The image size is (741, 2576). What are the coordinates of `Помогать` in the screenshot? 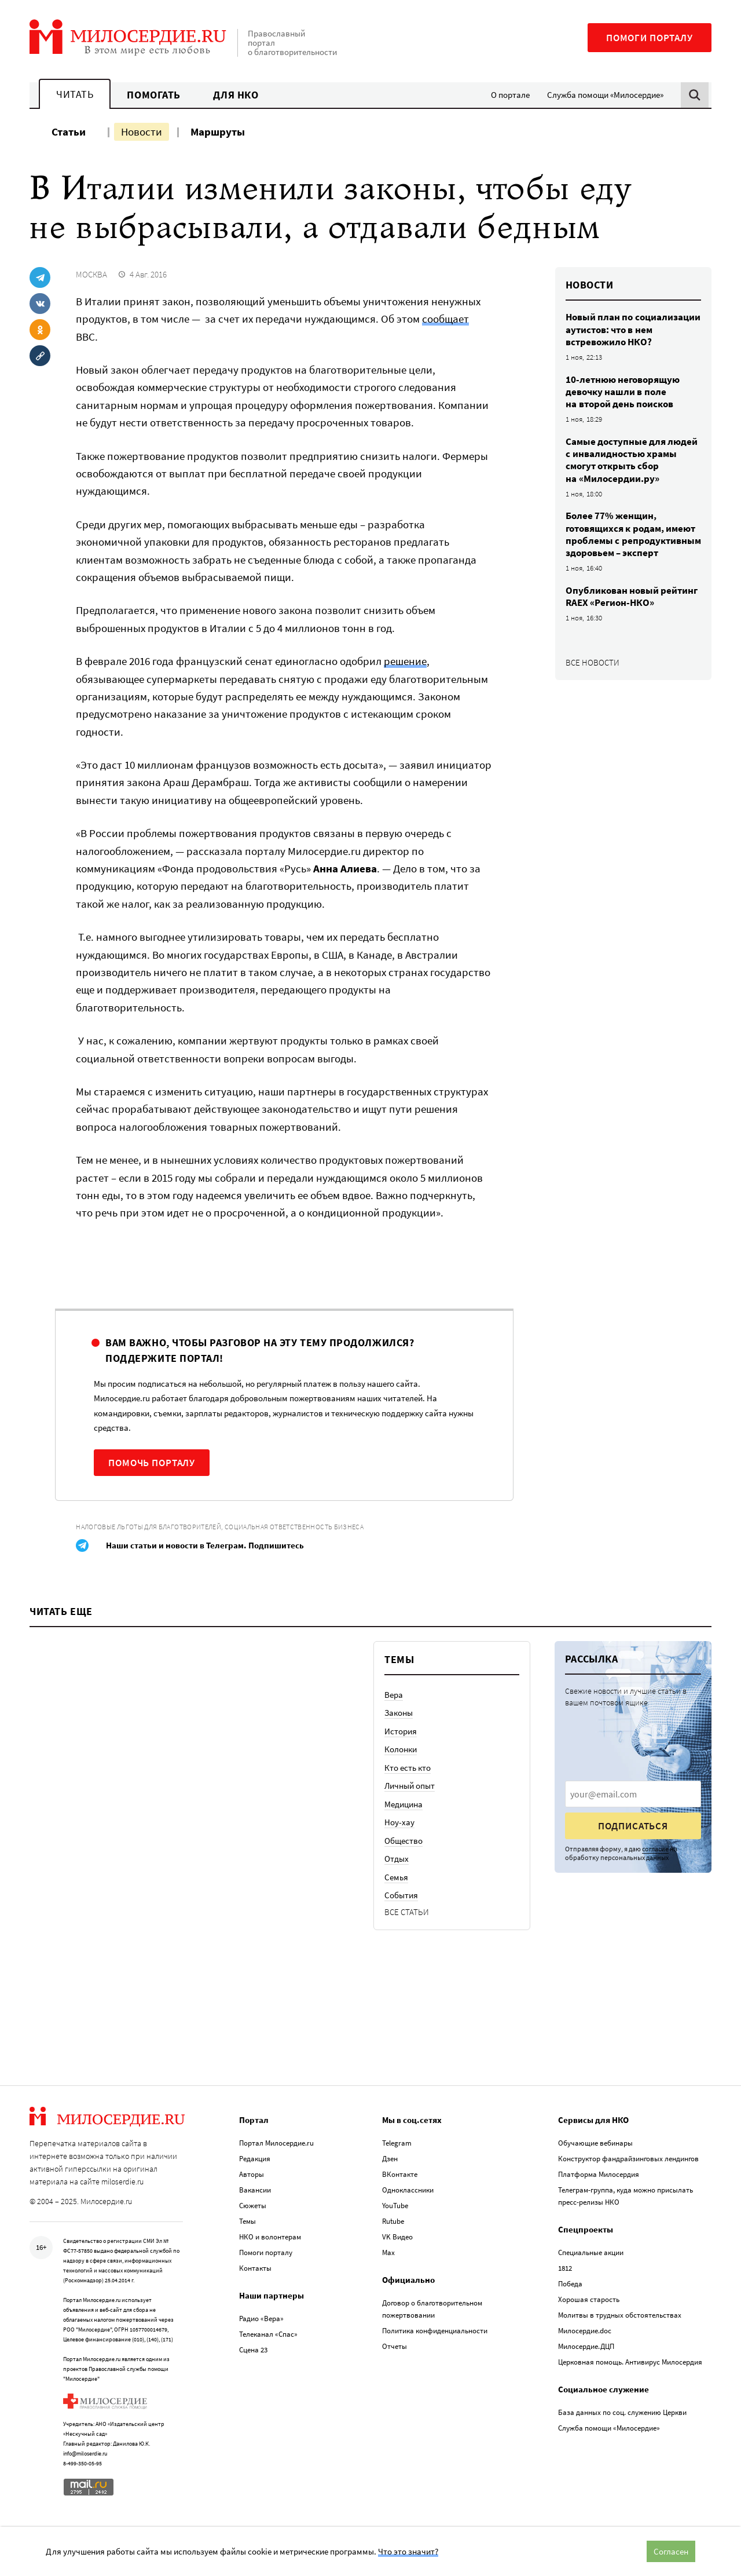 It's located at (153, 94).